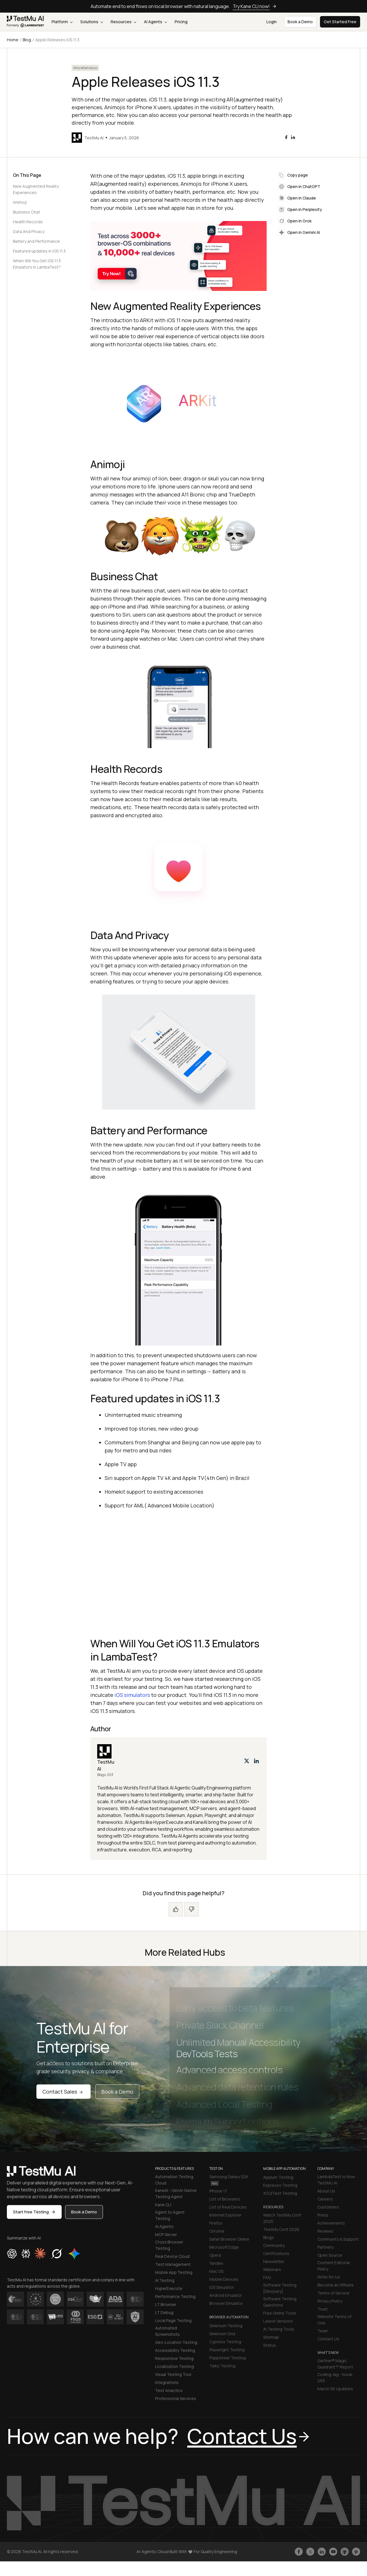  What do you see at coordinates (310, 2552) in the screenshot?
I see `[Follow TestmuAI on Twitter]` at bounding box center [310, 2552].